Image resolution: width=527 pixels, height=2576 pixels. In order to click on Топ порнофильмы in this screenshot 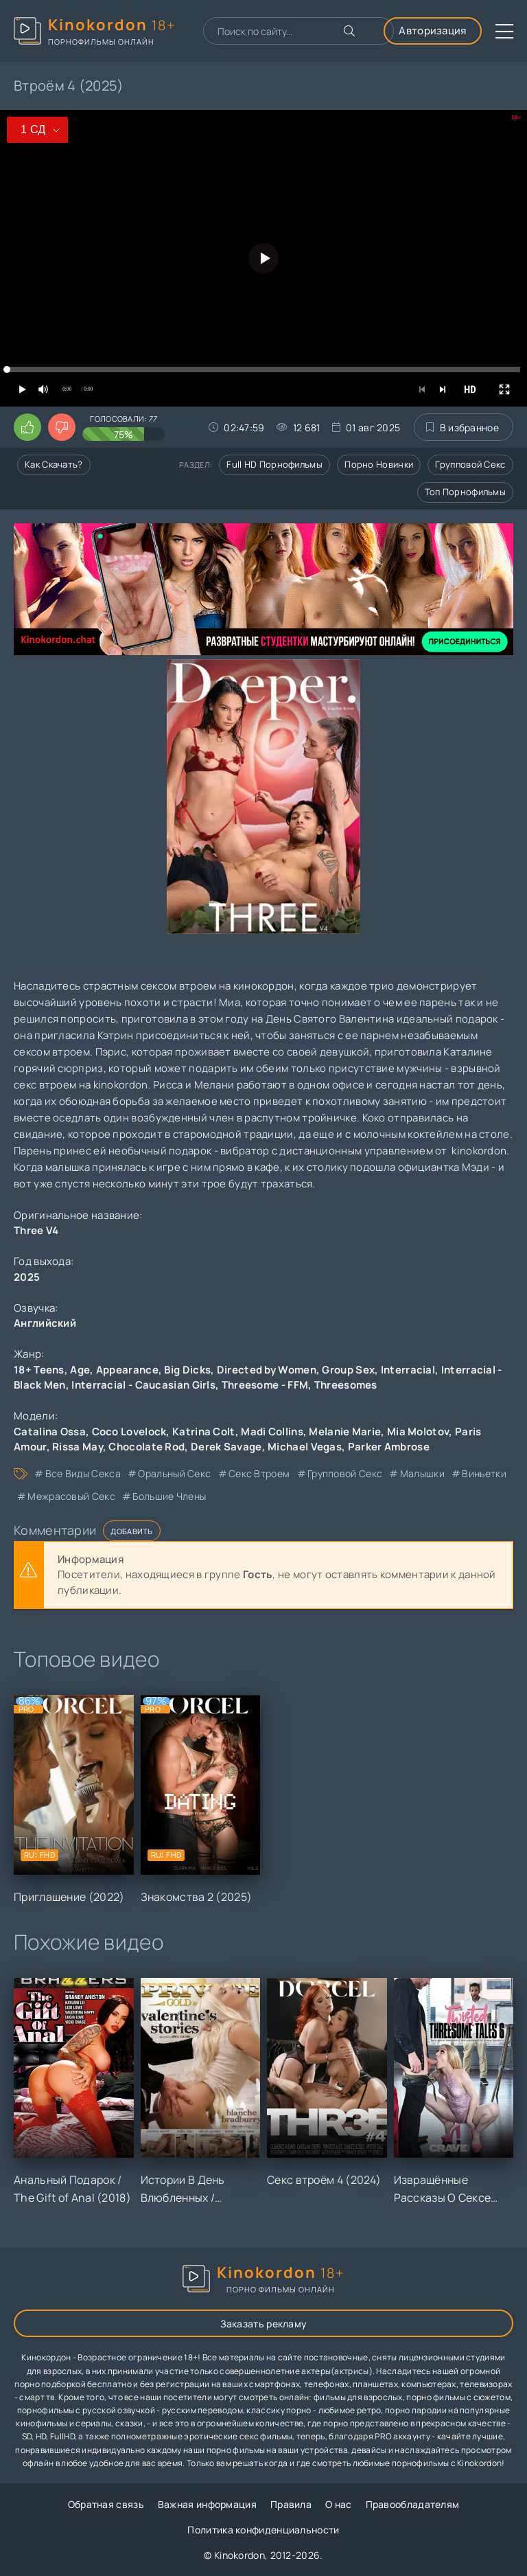, I will do `click(465, 492)`.